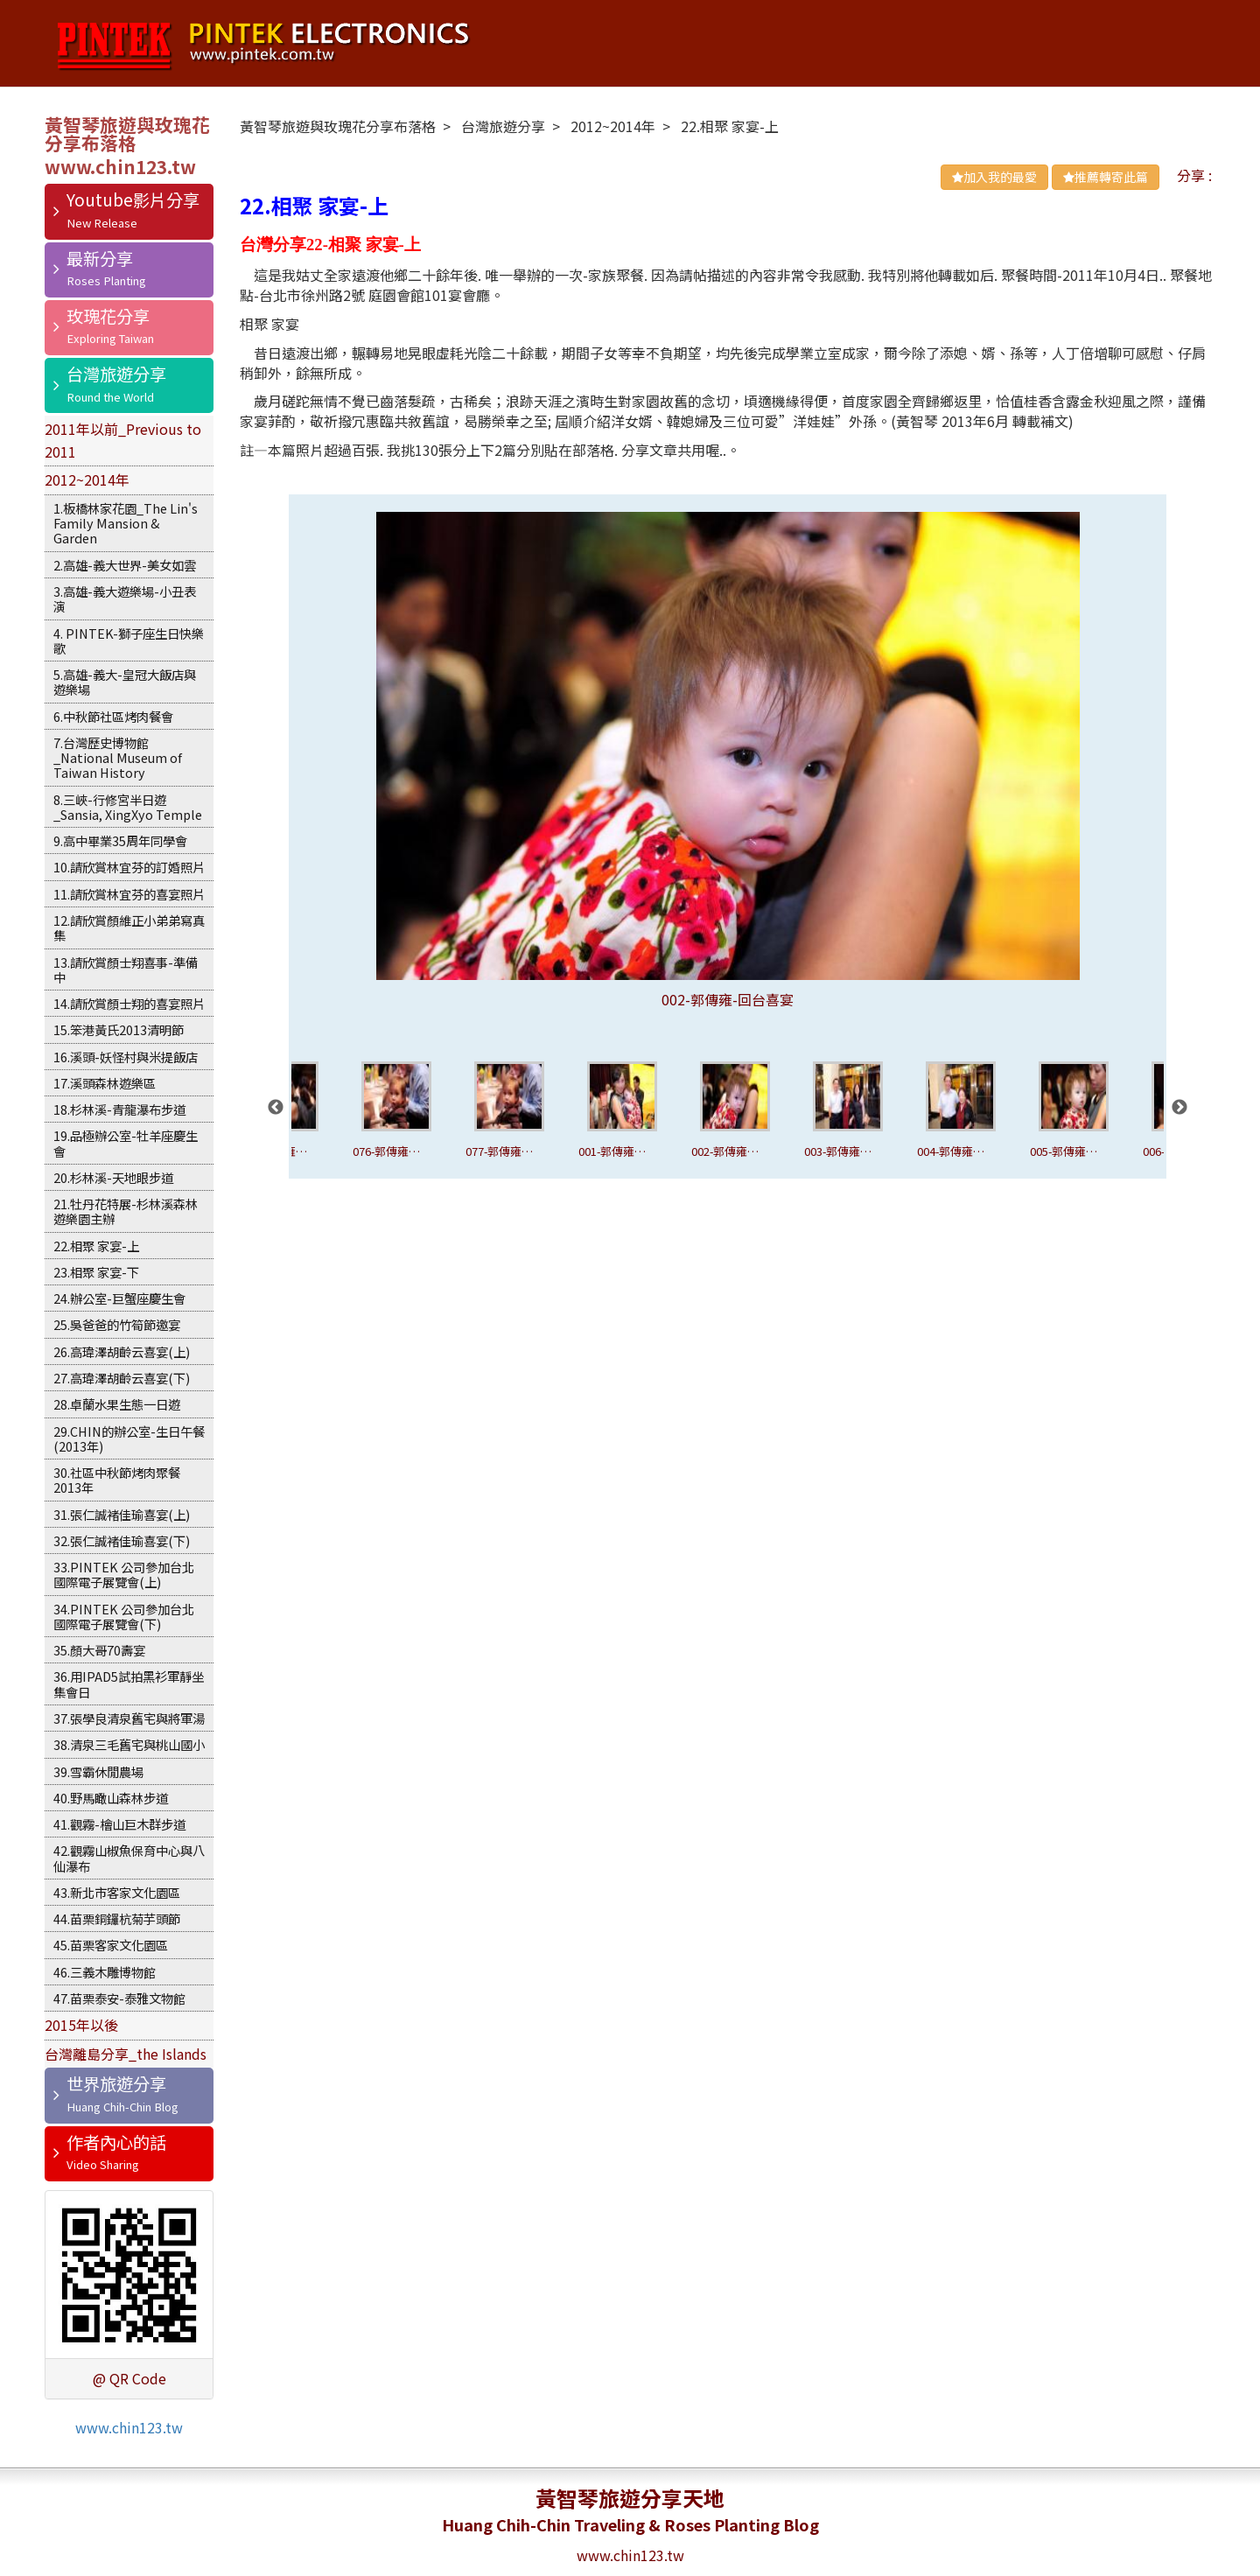  I want to click on 5.高雄-義大-皇冠大飯店與遊樂場, so click(124, 681).